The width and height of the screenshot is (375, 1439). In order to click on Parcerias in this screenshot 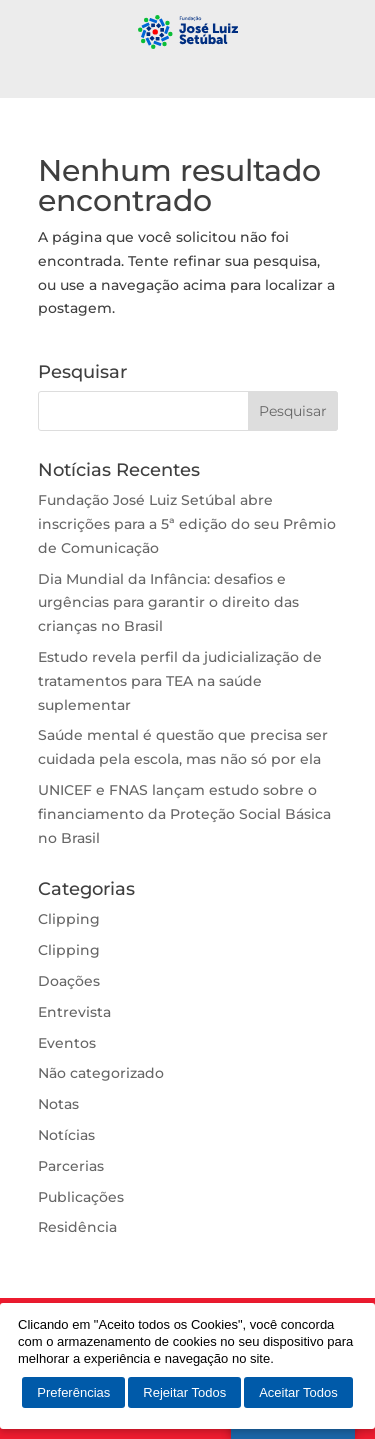, I will do `click(71, 1166)`.